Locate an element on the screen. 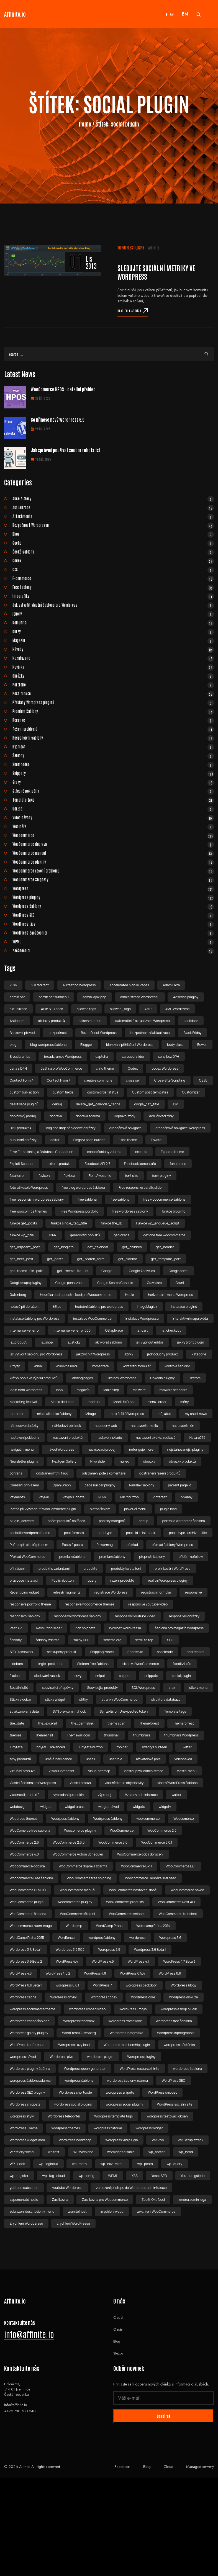  SQL Wordpress is located at coordinates (143, 1687).